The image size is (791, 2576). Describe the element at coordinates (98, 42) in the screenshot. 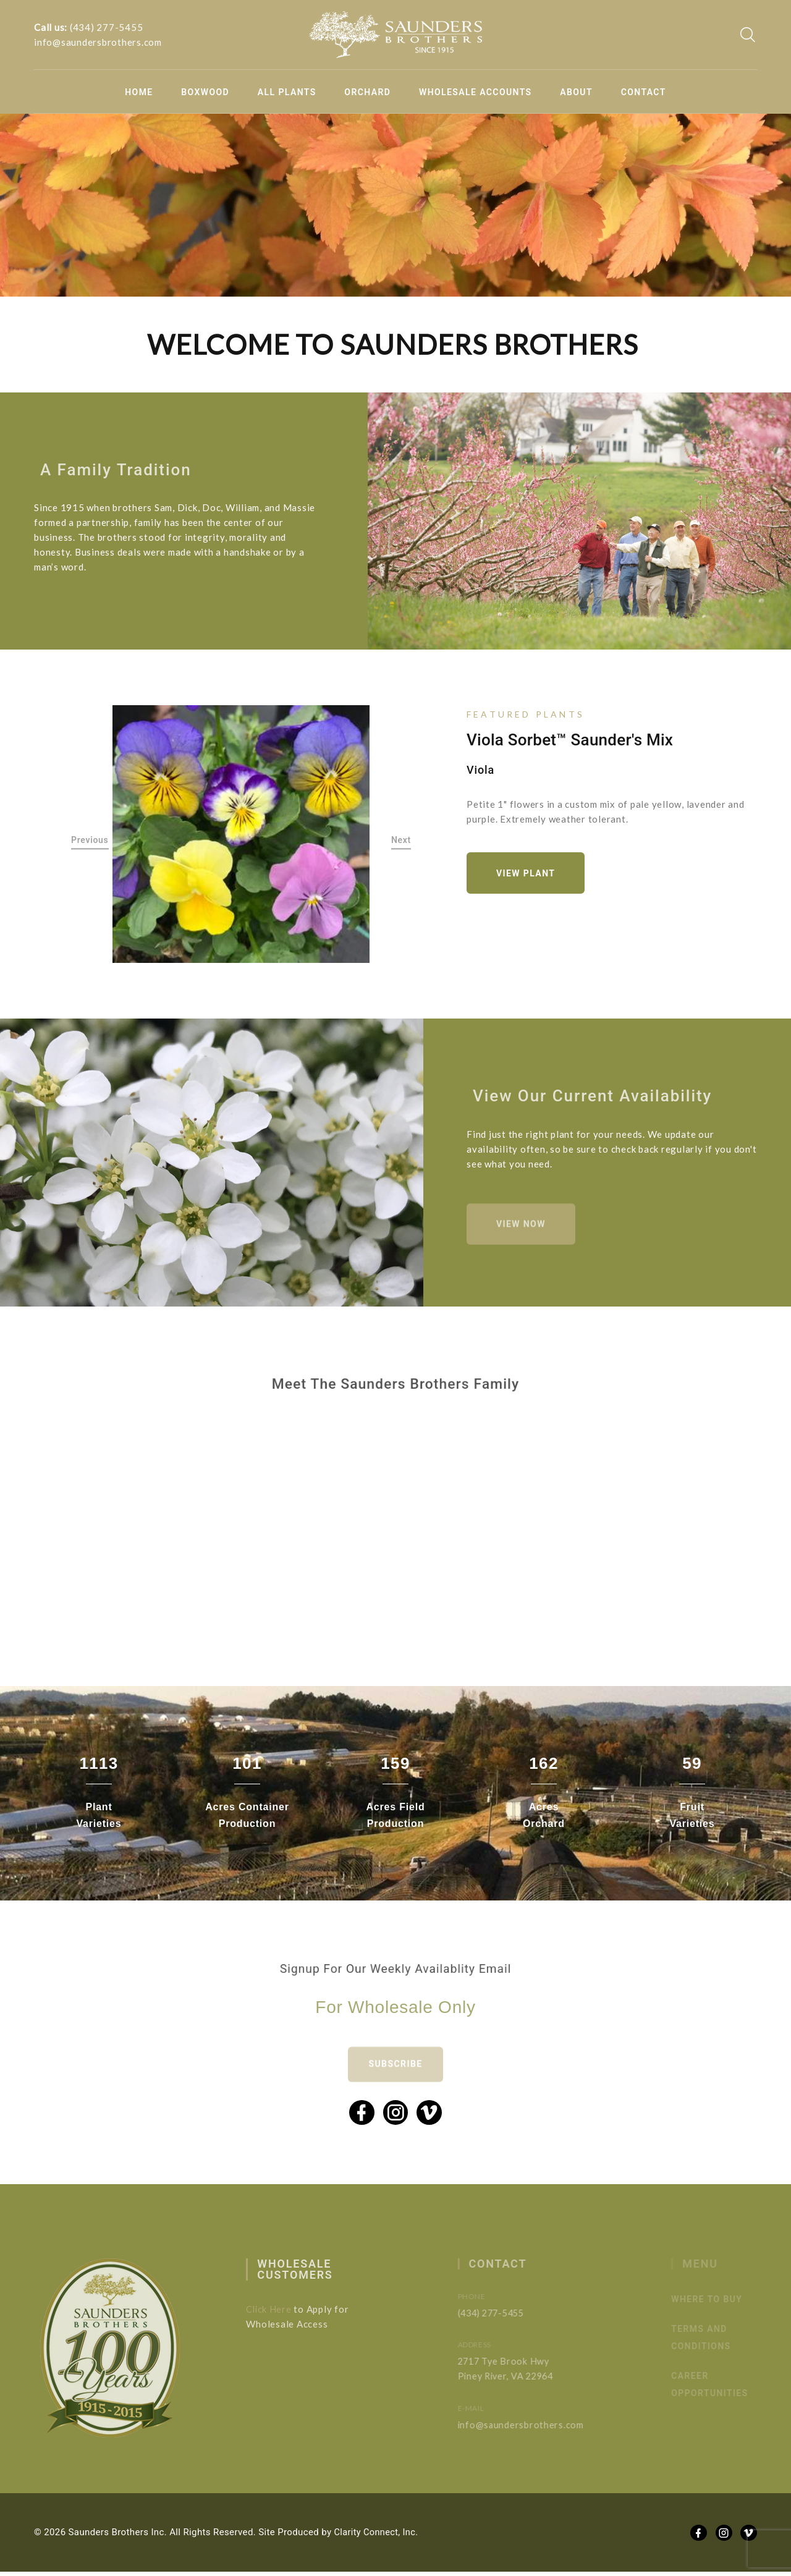

I see `info@saundersbrothers.com` at that location.